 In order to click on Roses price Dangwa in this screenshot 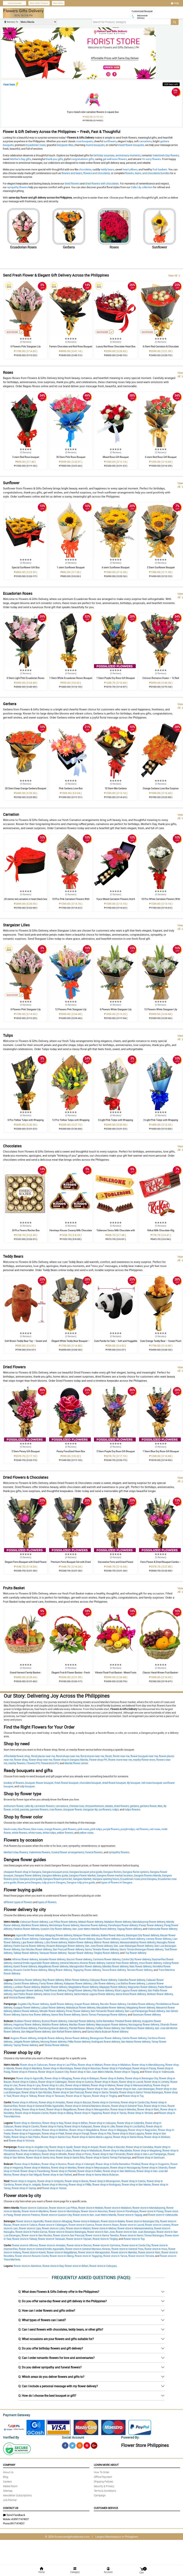, I will do `click(29, 1882)`.